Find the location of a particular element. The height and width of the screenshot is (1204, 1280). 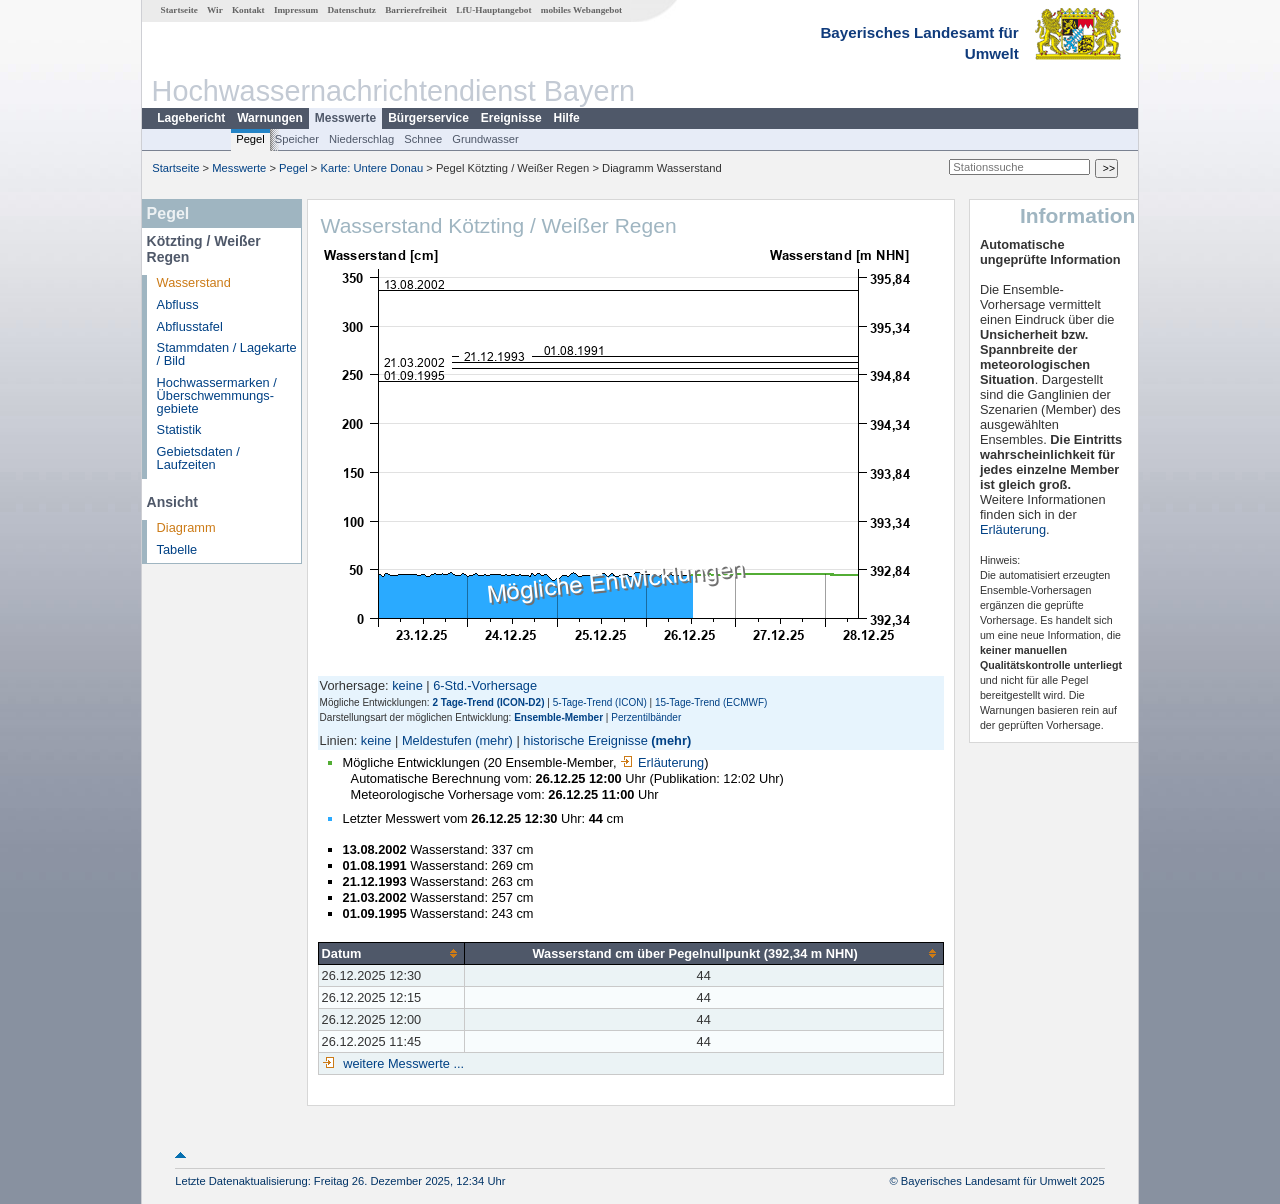

Stammdaten / Lagekarte / Bild is located at coordinates (227, 354).